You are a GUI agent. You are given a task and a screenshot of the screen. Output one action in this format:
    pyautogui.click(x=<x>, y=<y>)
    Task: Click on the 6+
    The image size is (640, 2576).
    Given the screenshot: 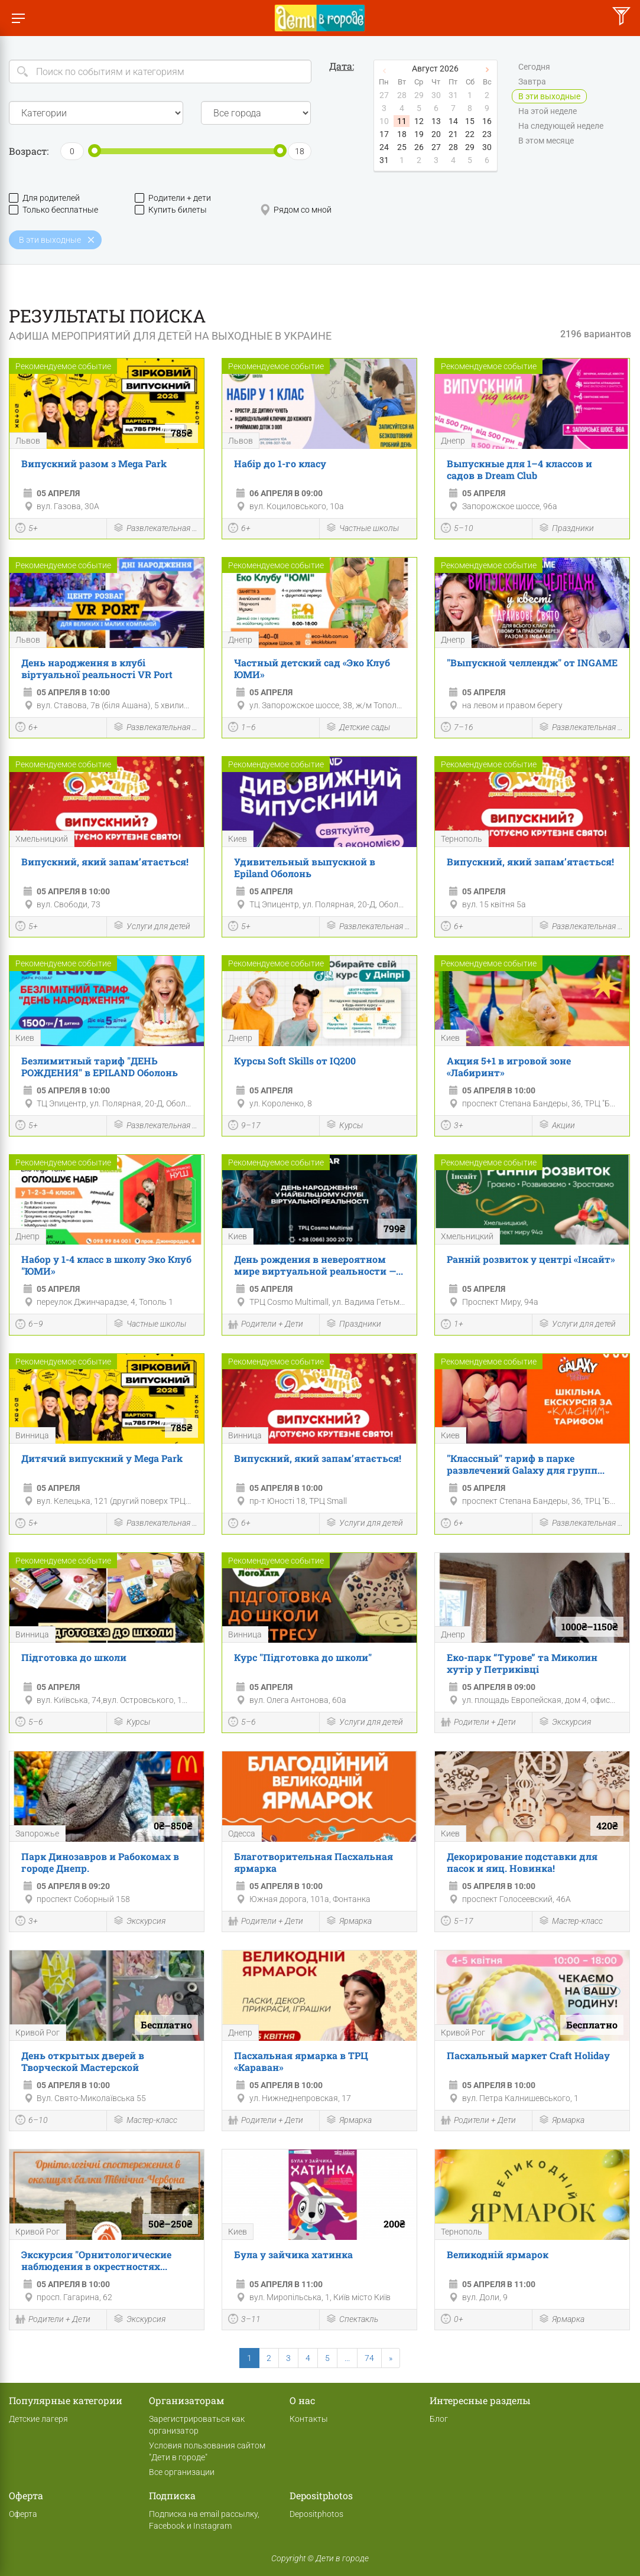 What is the action you would take?
    pyautogui.click(x=239, y=529)
    